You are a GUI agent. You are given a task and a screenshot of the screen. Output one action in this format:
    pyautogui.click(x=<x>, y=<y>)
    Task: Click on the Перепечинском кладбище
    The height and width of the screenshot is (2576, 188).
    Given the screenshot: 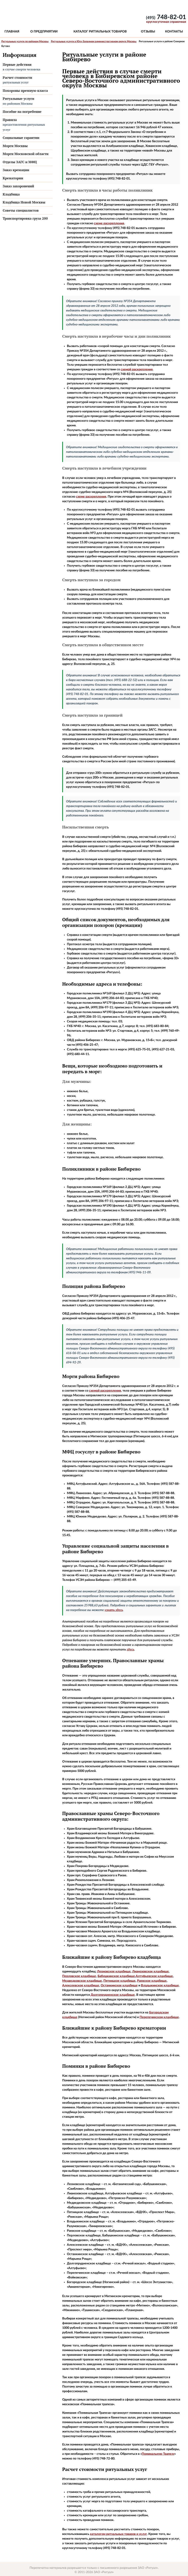 What is the action you would take?
    pyautogui.click(x=159, y=2017)
    